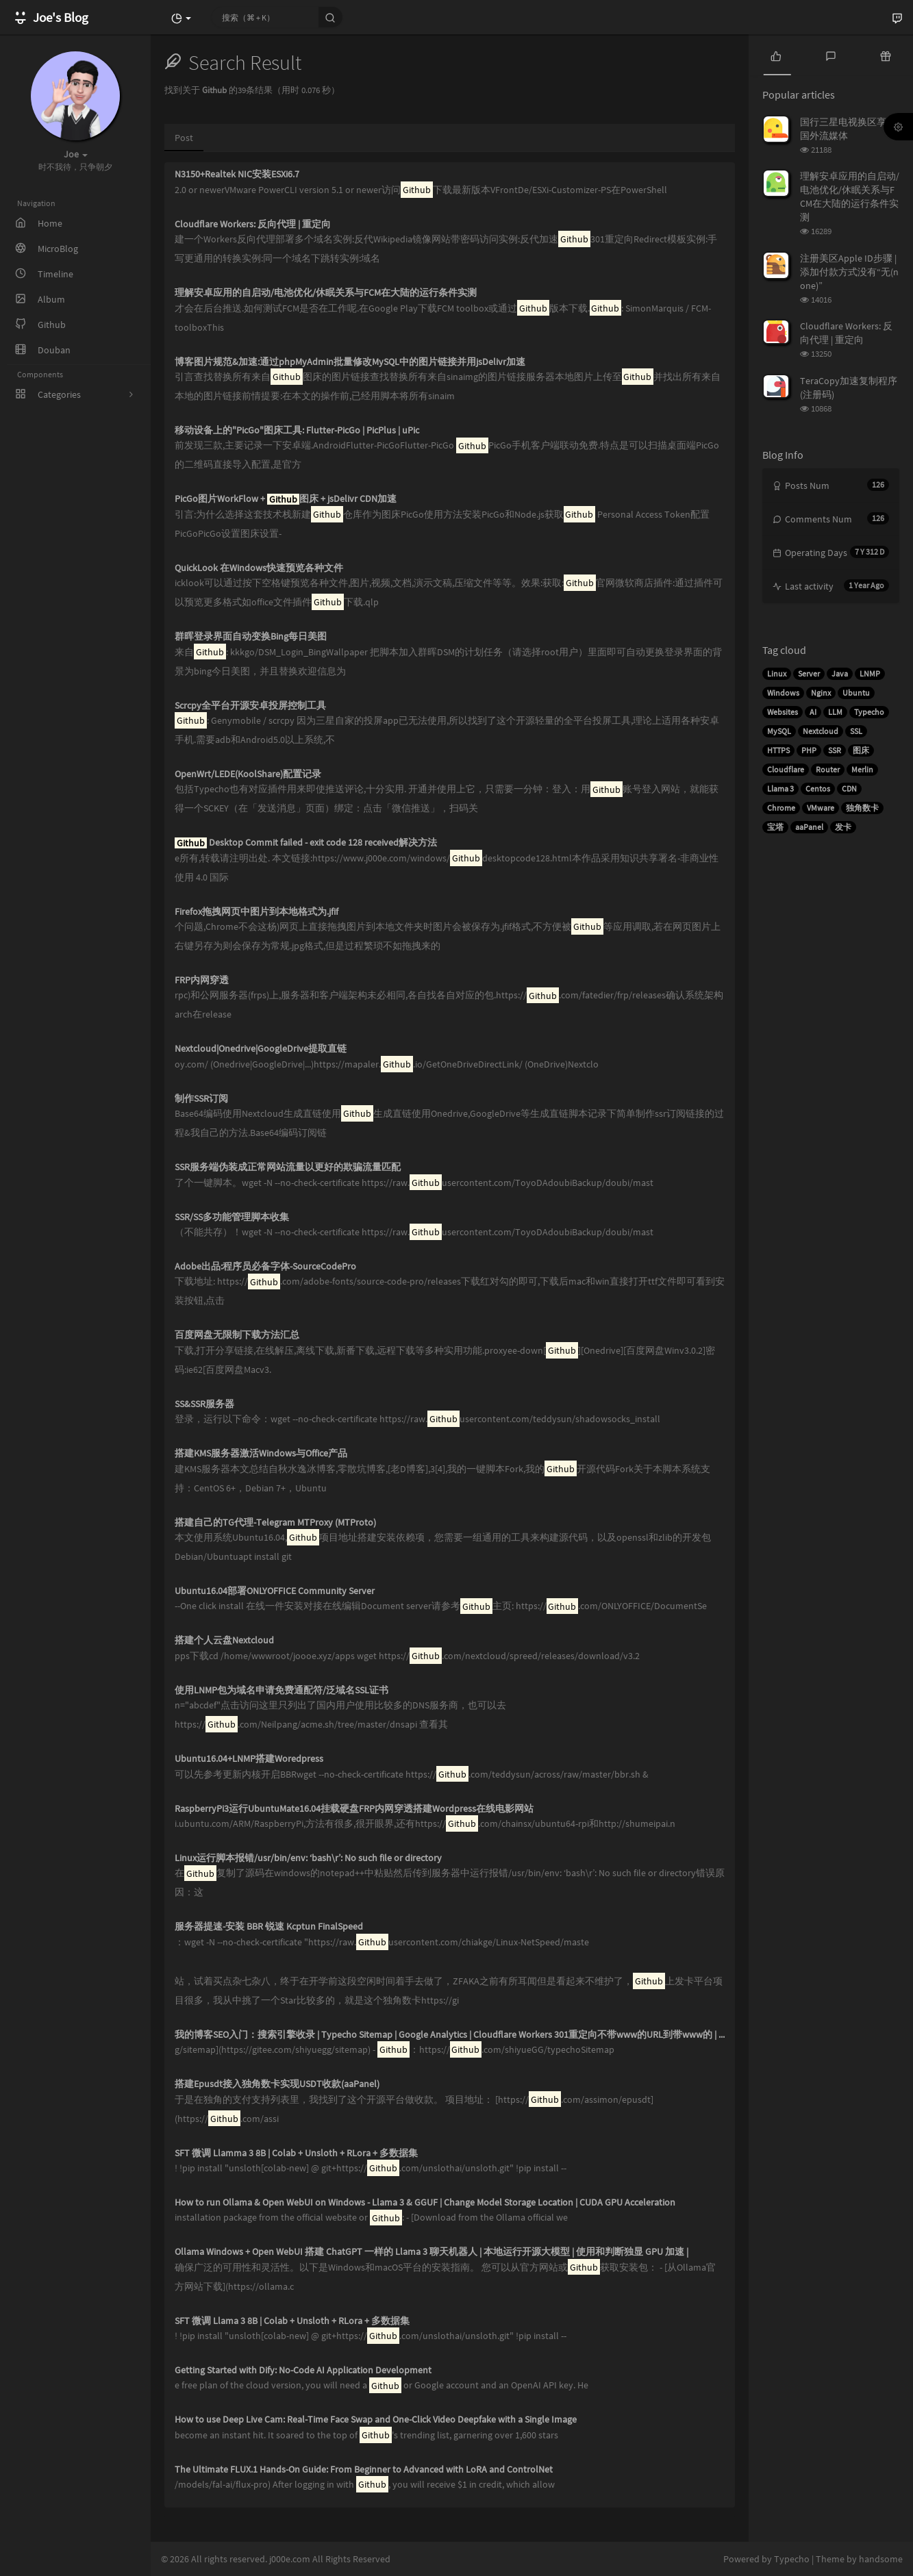  I want to click on handsome, so click(881, 2559).